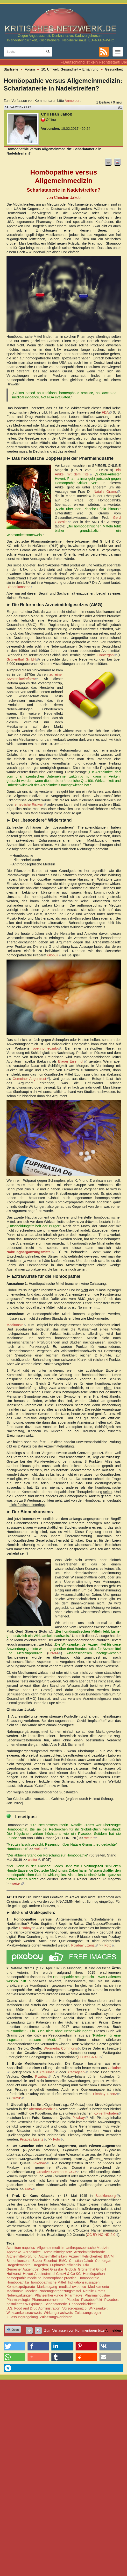 The image size is (127, 2576). What do you see at coordinates (21, 2256) in the screenshot?
I see `Arzneimittelprüfung` at bounding box center [21, 2256].